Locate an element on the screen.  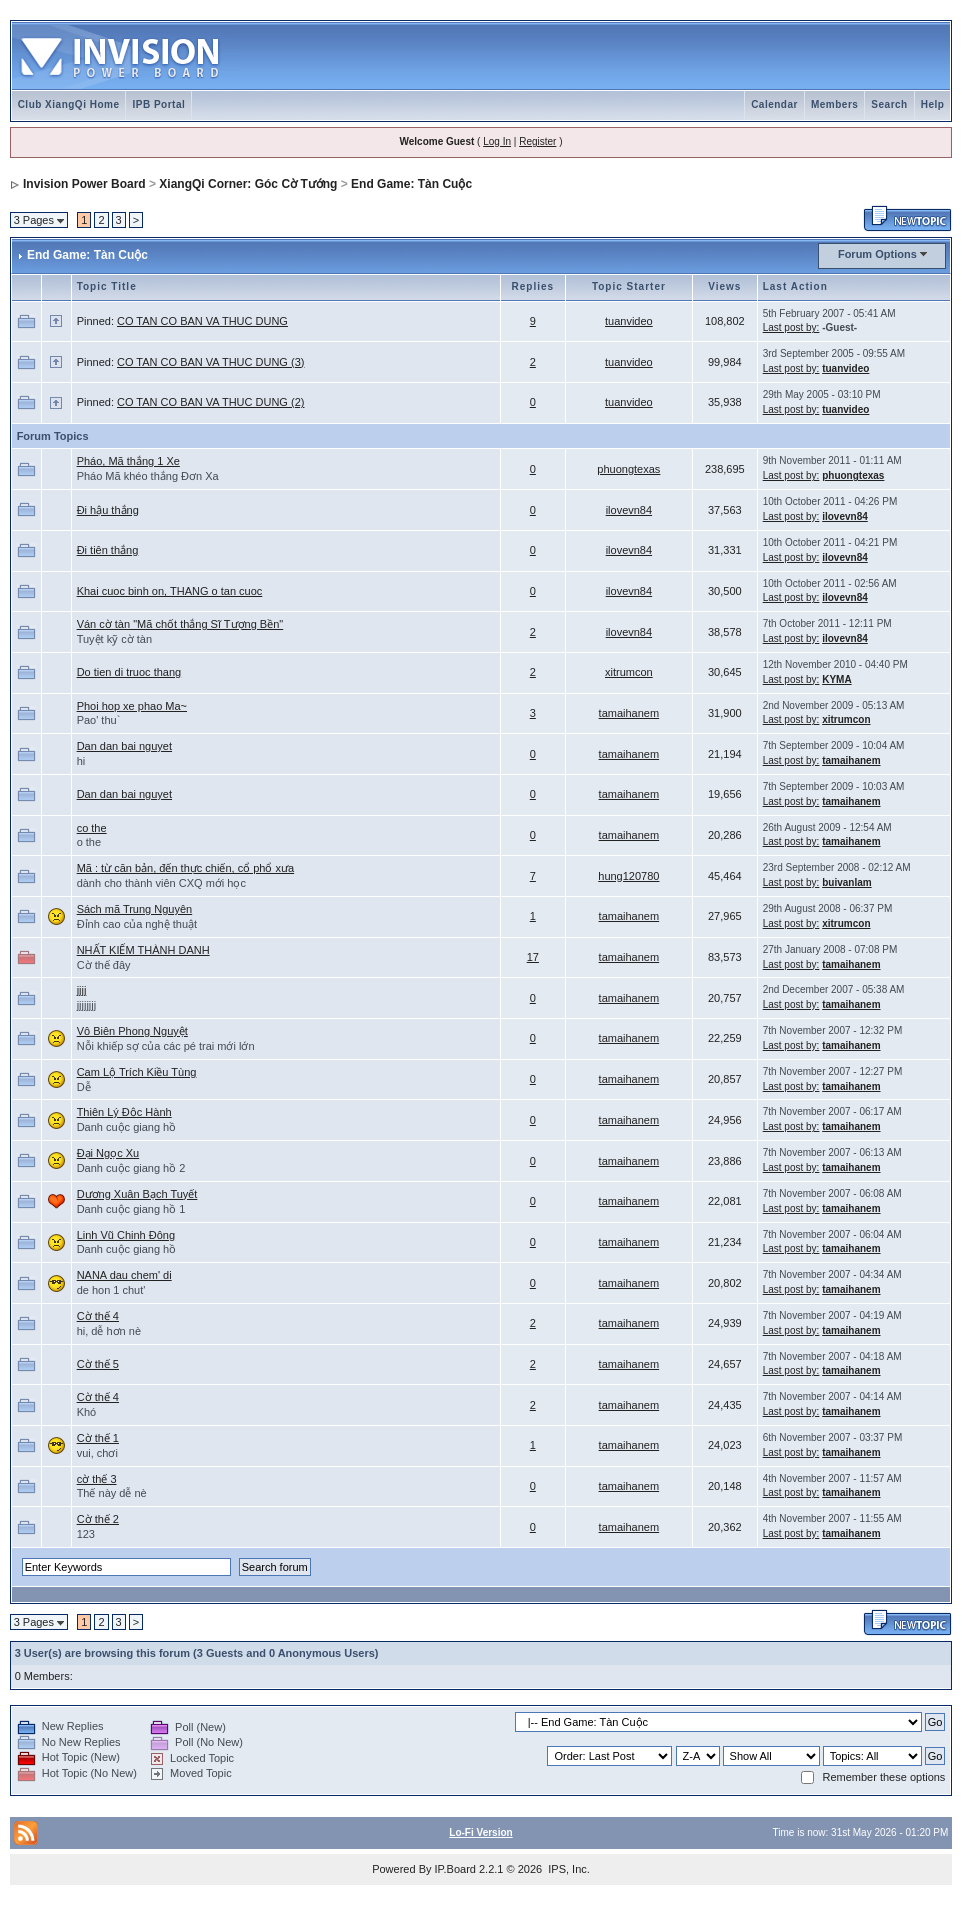
Thế này dễ nè is located at coordinates (112, 1493).